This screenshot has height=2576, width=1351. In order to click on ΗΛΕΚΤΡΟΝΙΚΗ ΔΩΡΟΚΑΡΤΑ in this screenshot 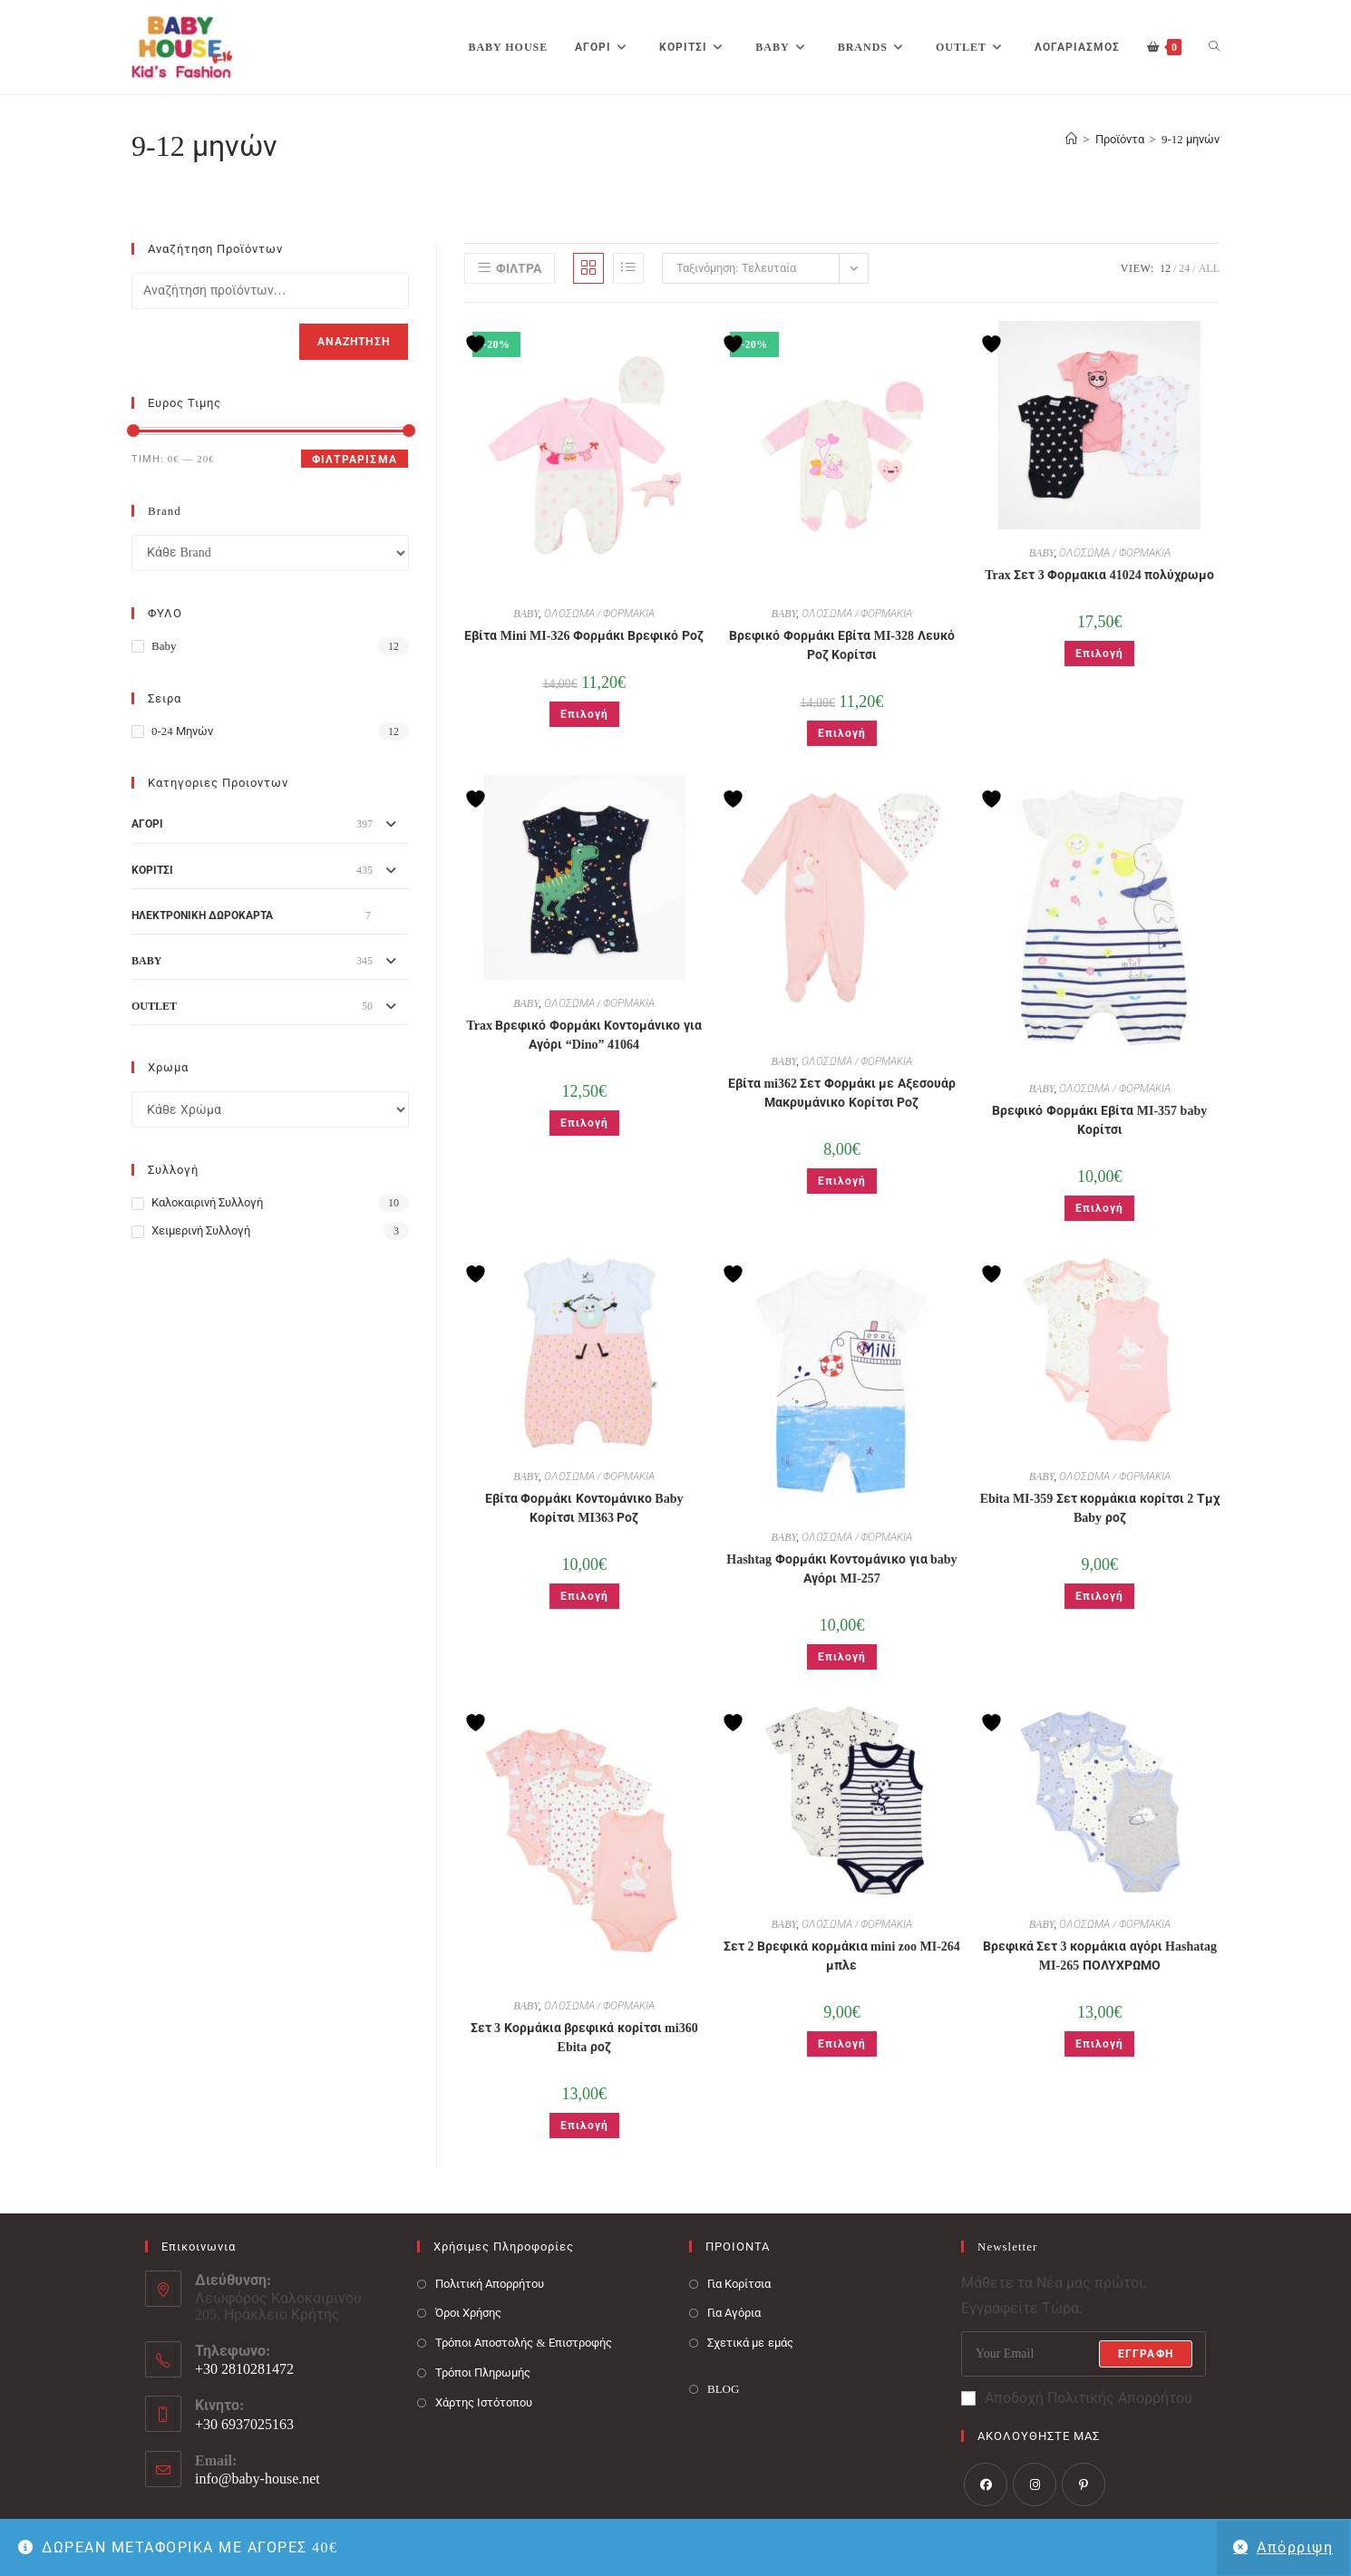, I will do `click(202, 915)`.